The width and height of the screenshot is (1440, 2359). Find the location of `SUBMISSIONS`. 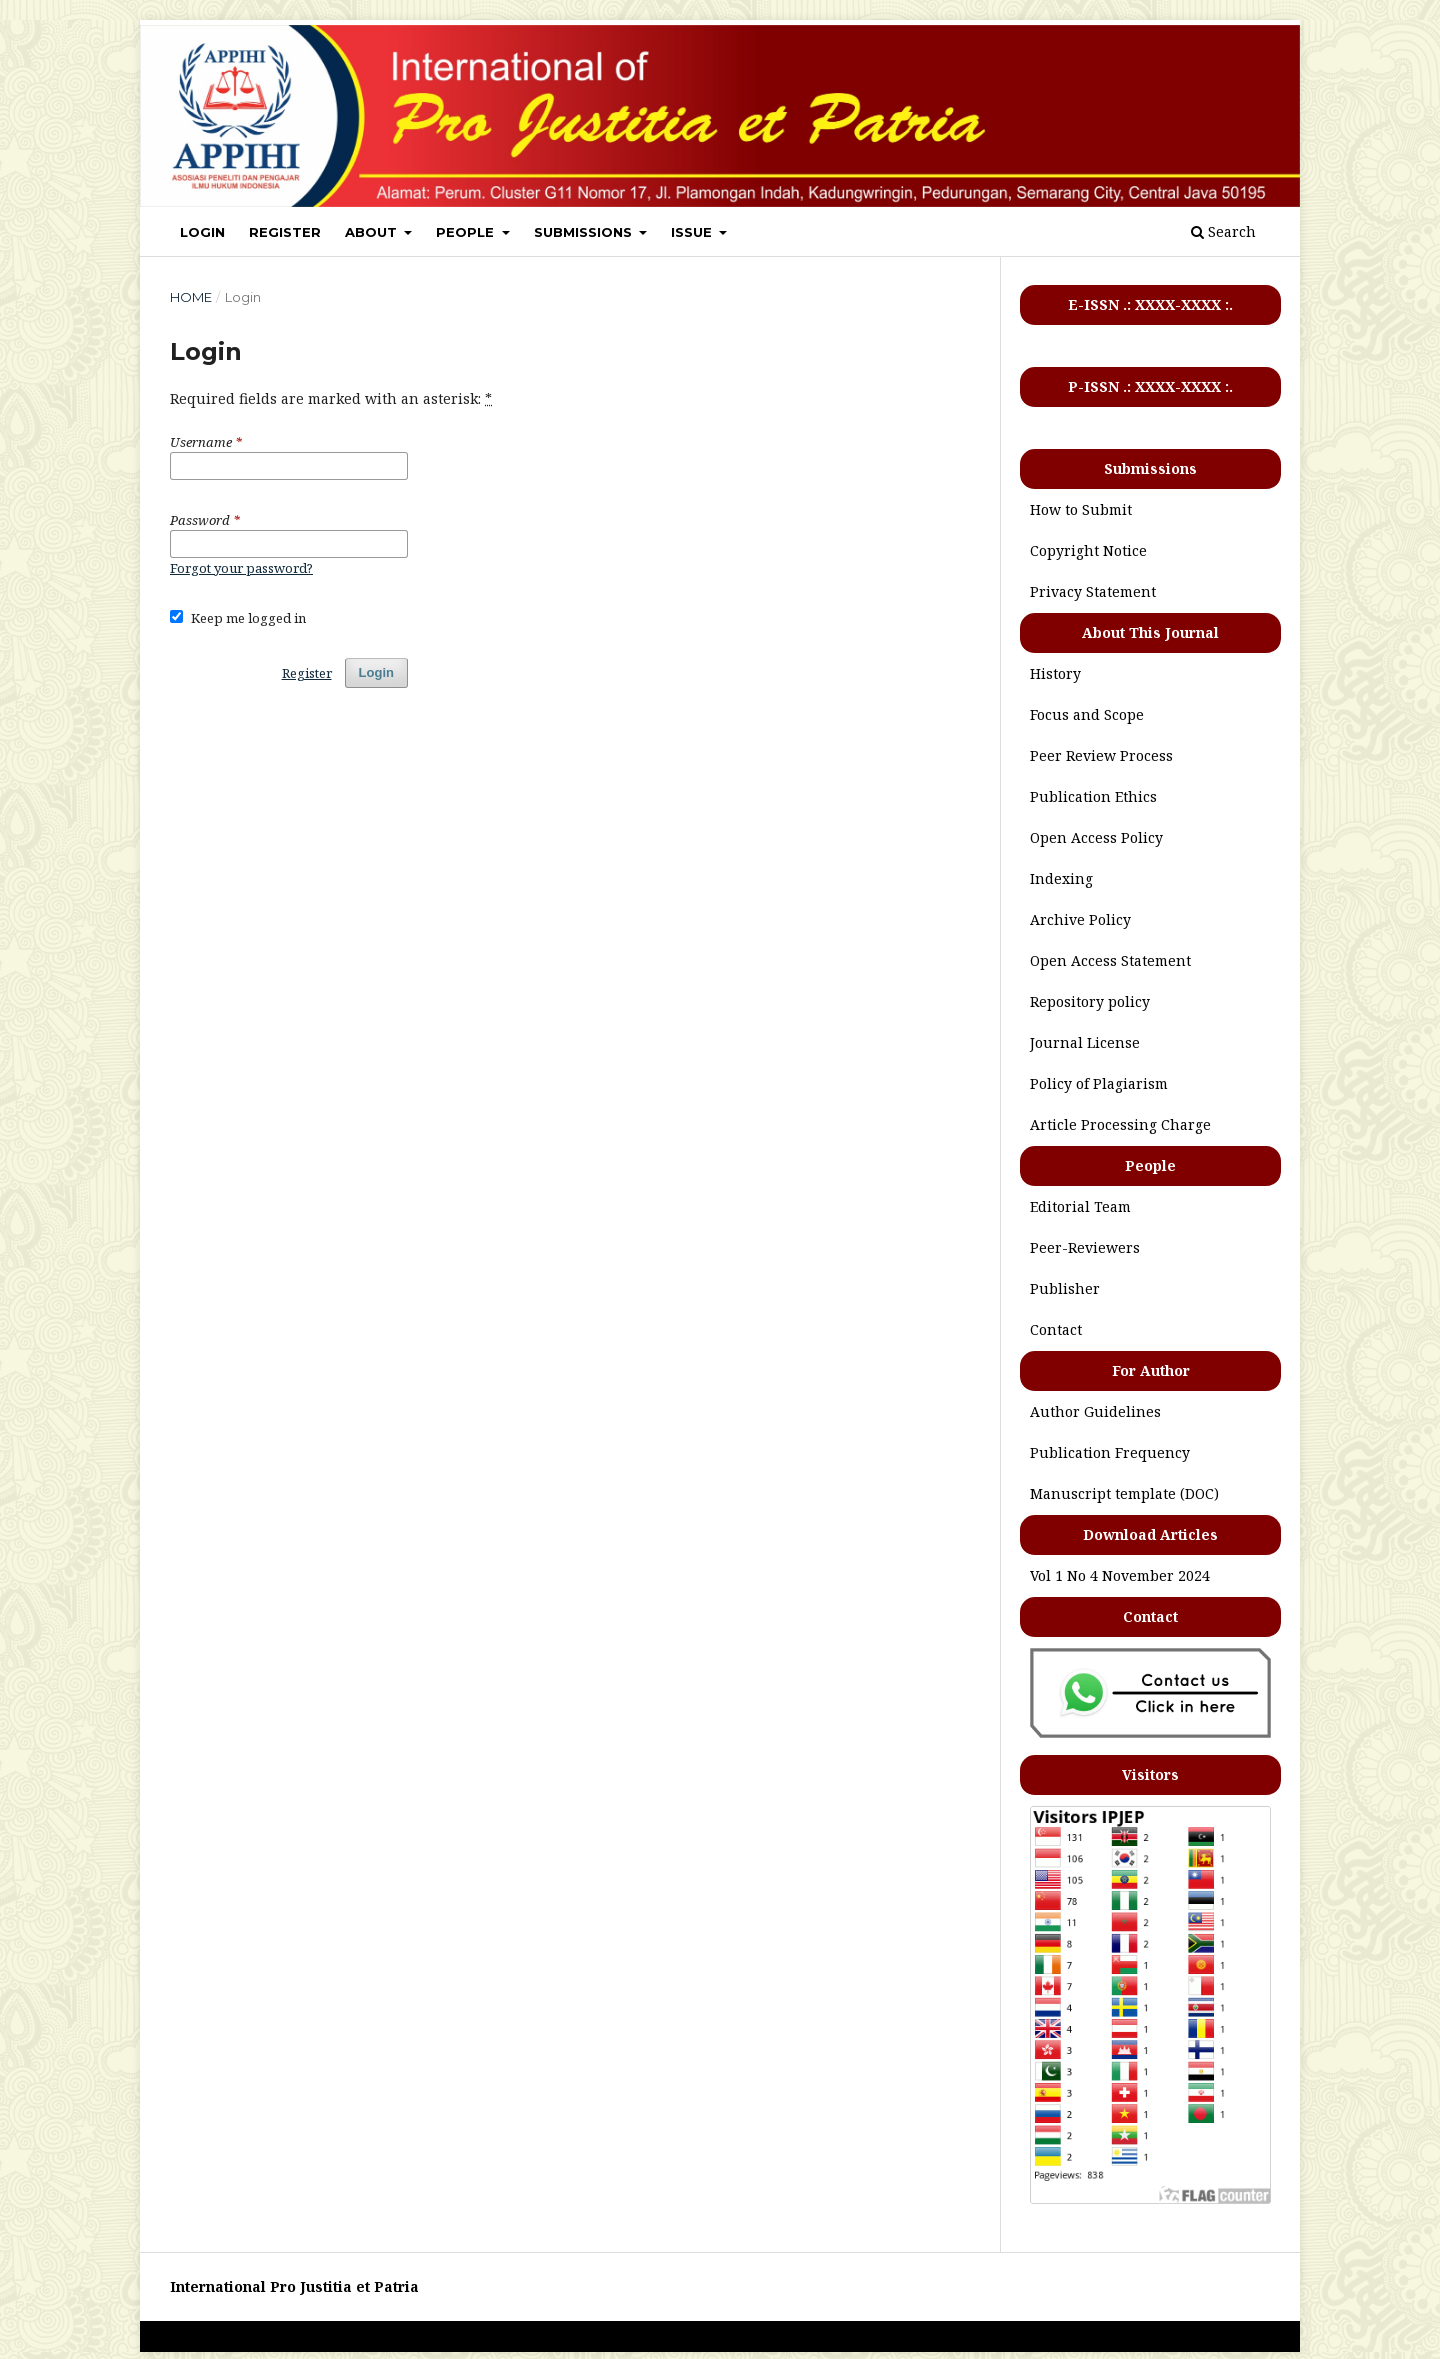

SUBMISSIONS is located at coordinates (585, 232).